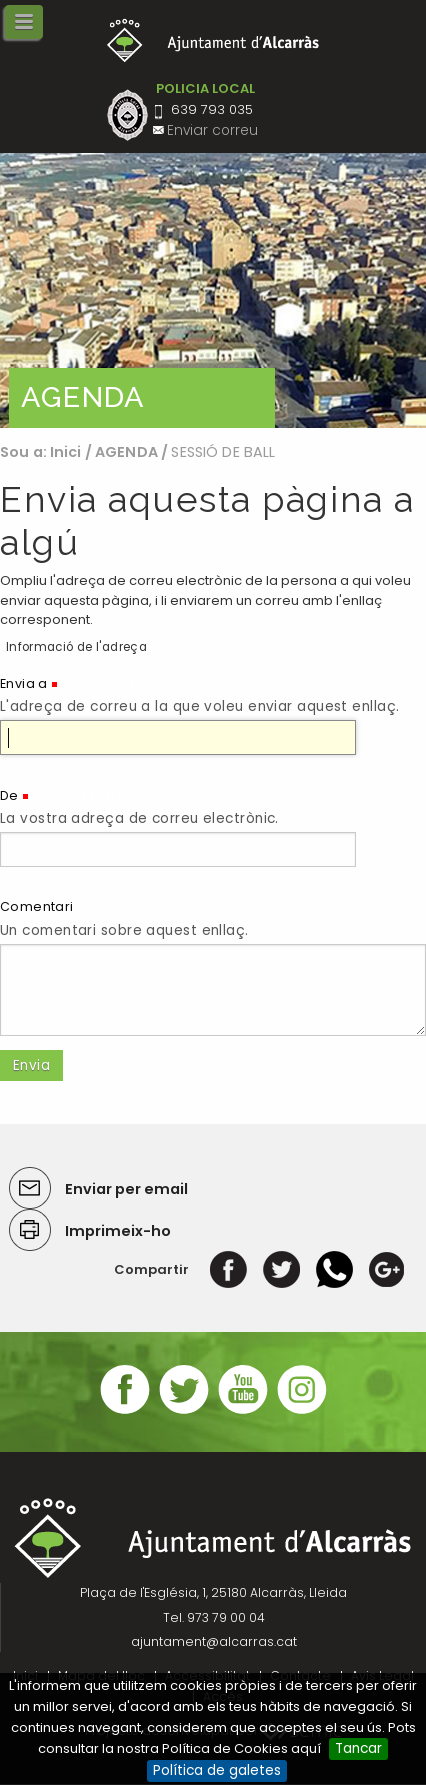 Image resolution: width=426 pixels, height=1785 pixels. Describe the element at coordinates (66, 452) in the screenshot. I see `Inici` at that location.